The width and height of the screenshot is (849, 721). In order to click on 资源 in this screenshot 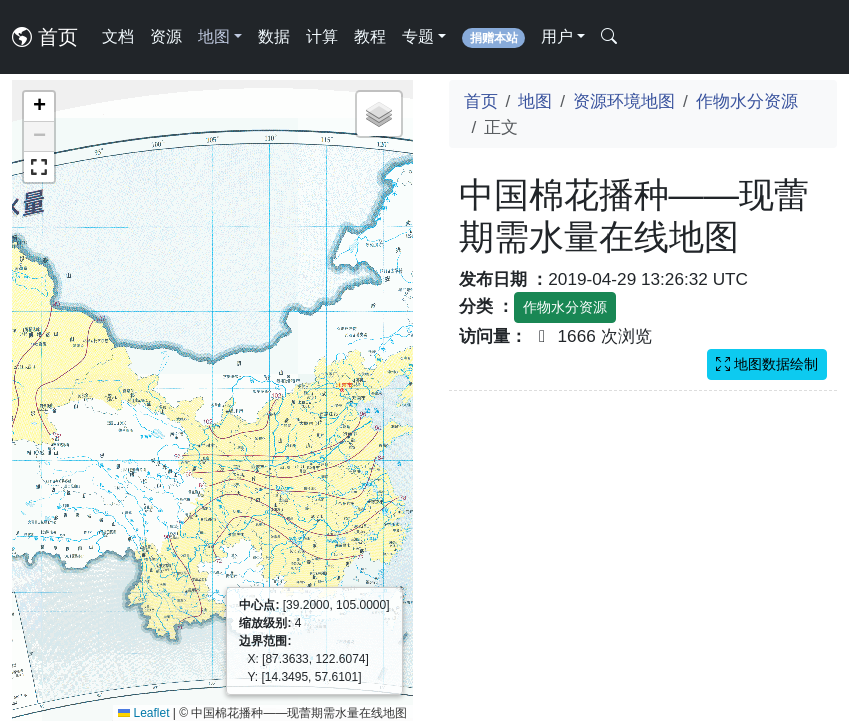, I will do `click(166, 36)`.